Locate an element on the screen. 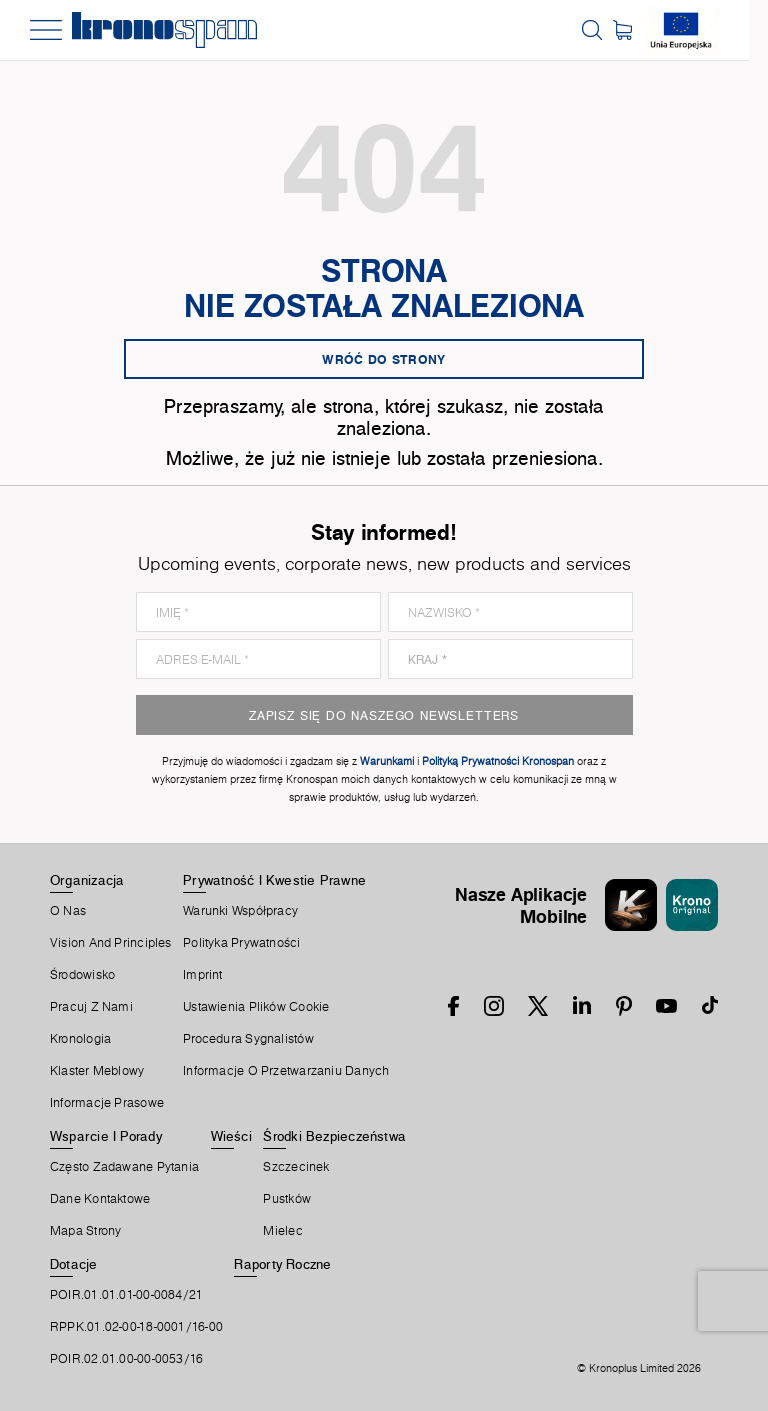 This screenshot has width=768, height=1411. Wróć do strony is located at coordinates (383, 359).